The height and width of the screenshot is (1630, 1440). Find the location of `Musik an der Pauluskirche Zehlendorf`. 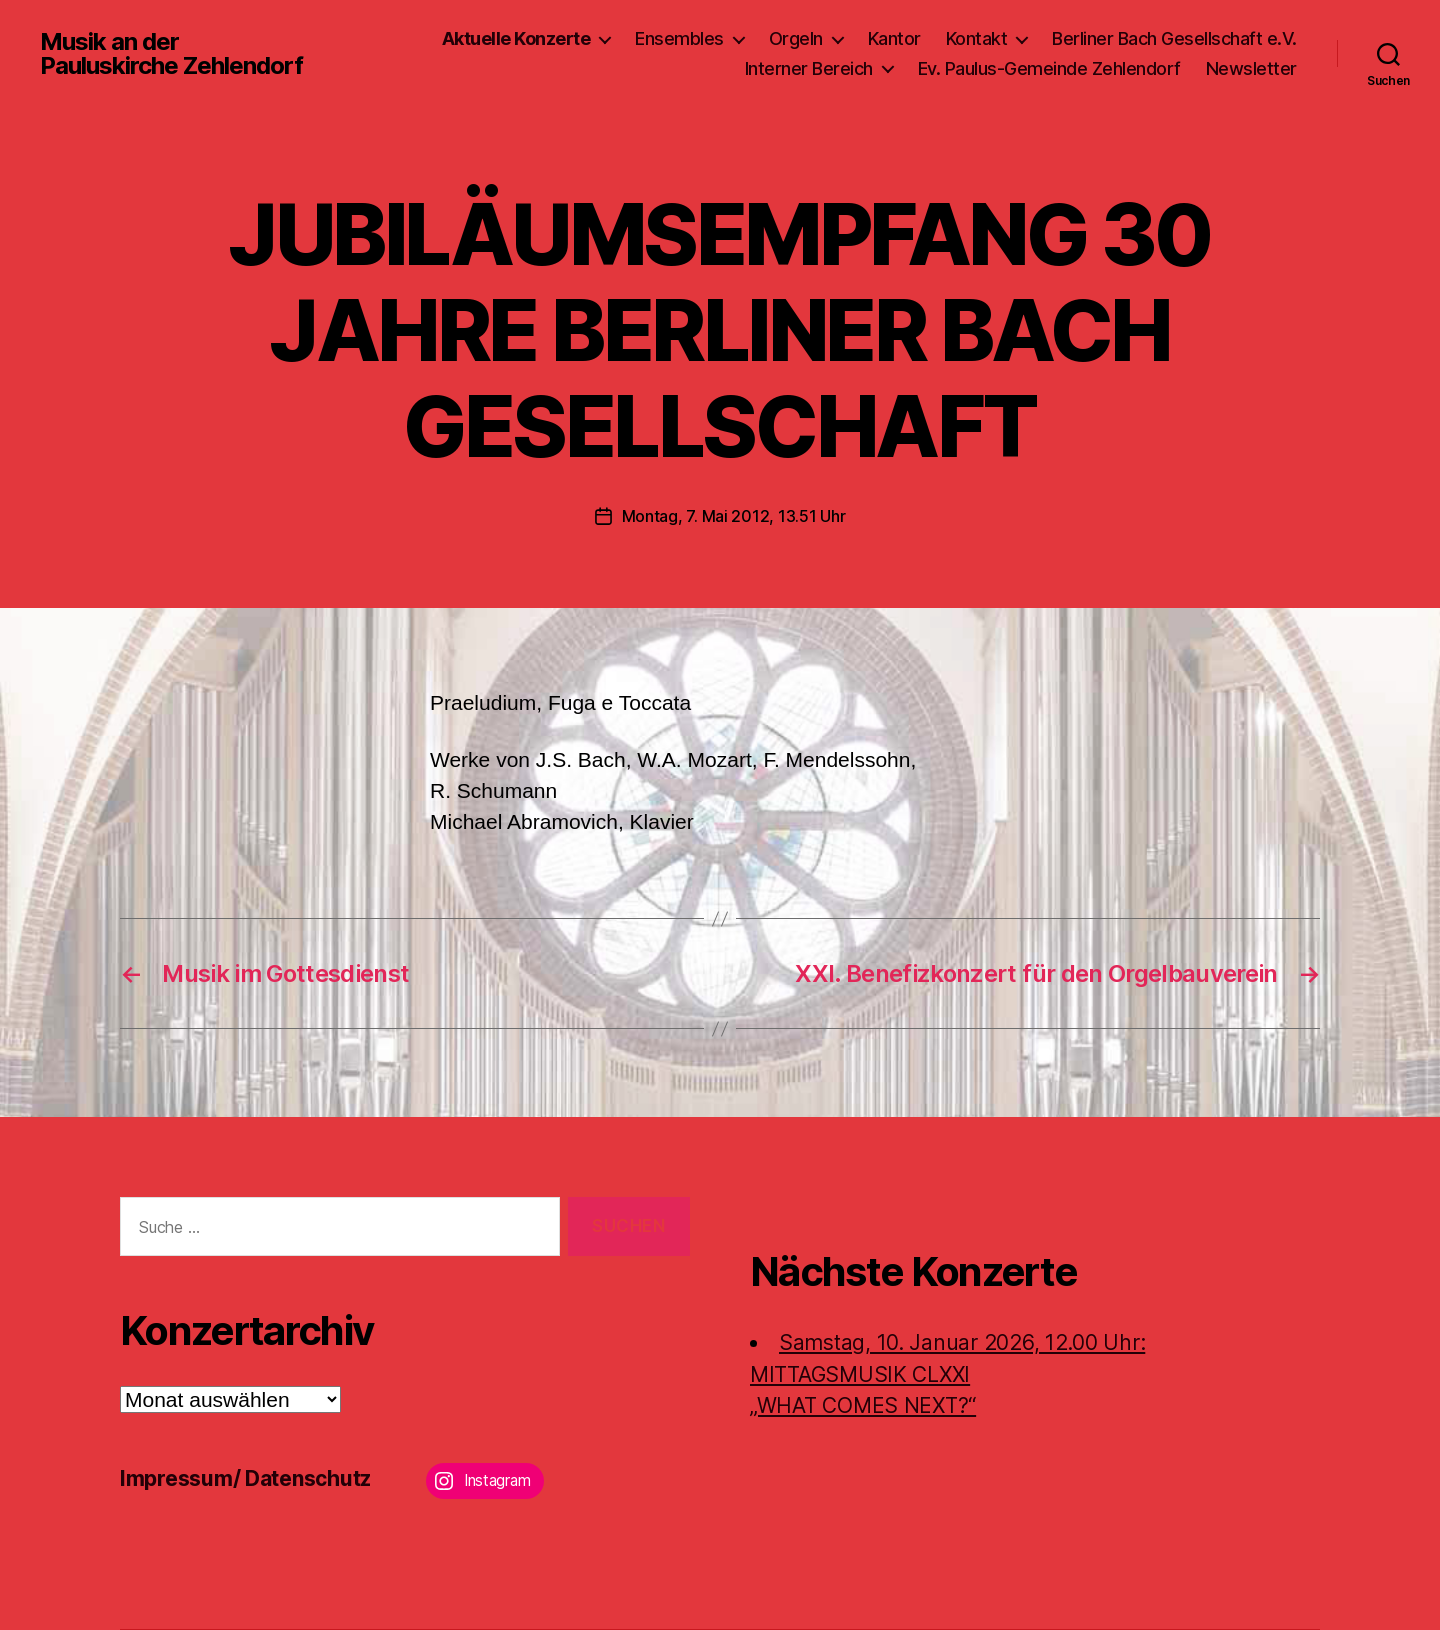

Musik an der Pauluskirche Zehlendorf is located at coordinates (171, 54).